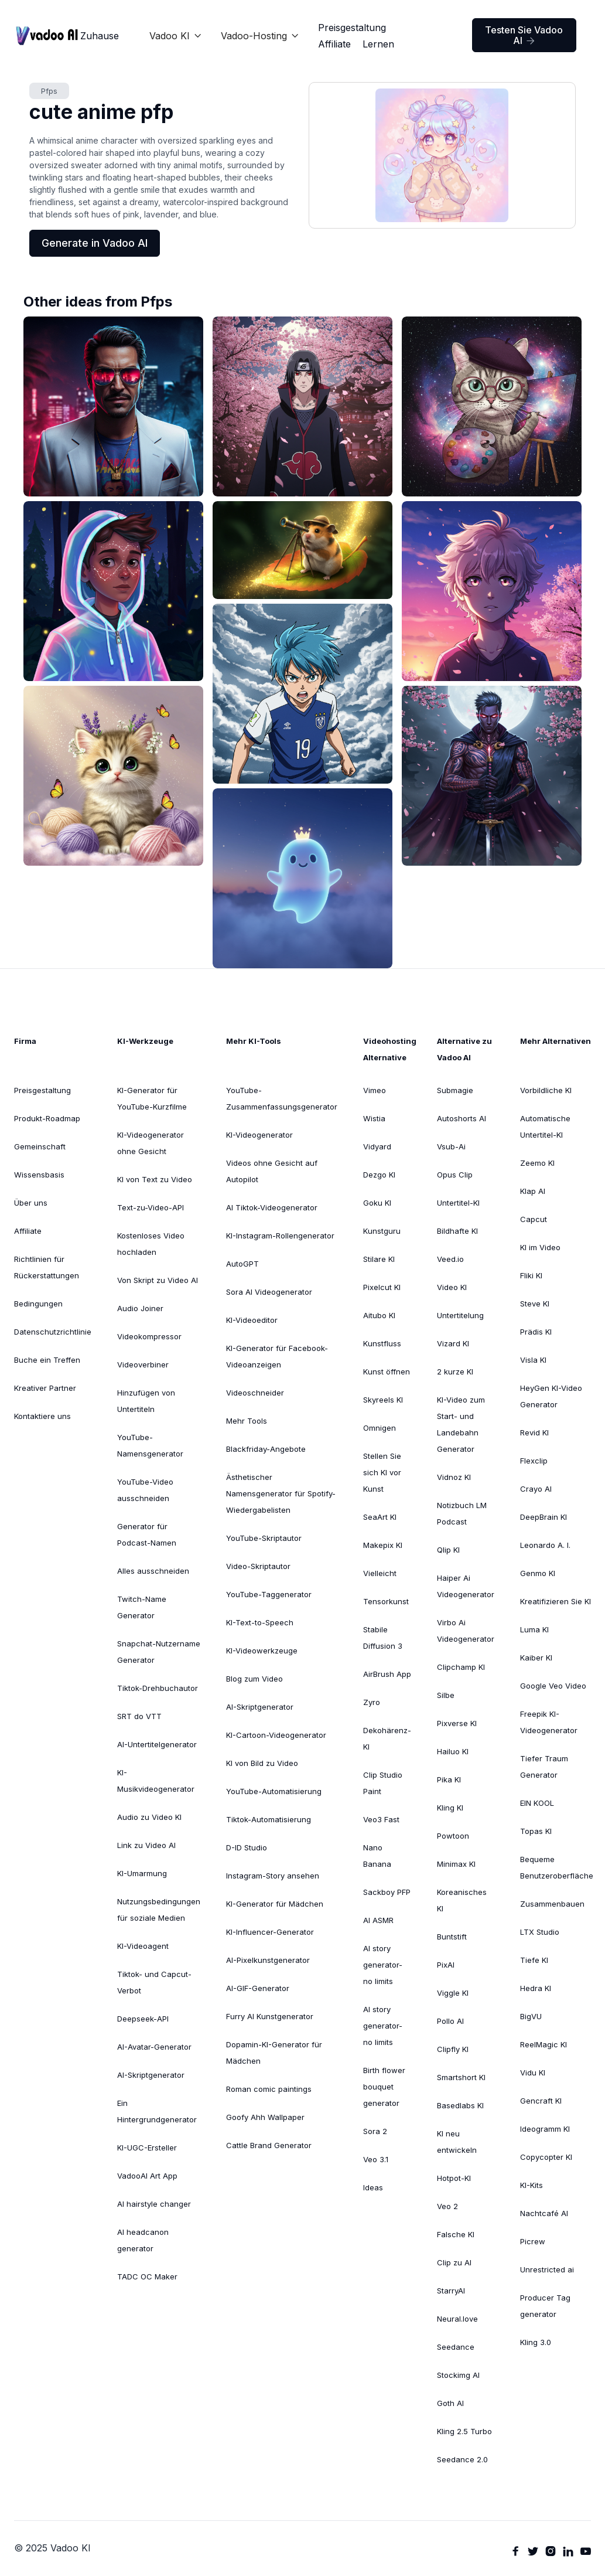 The height and width of the screenshot is (2576, 605). I want to click on KI im Video, so click(540, 1247).